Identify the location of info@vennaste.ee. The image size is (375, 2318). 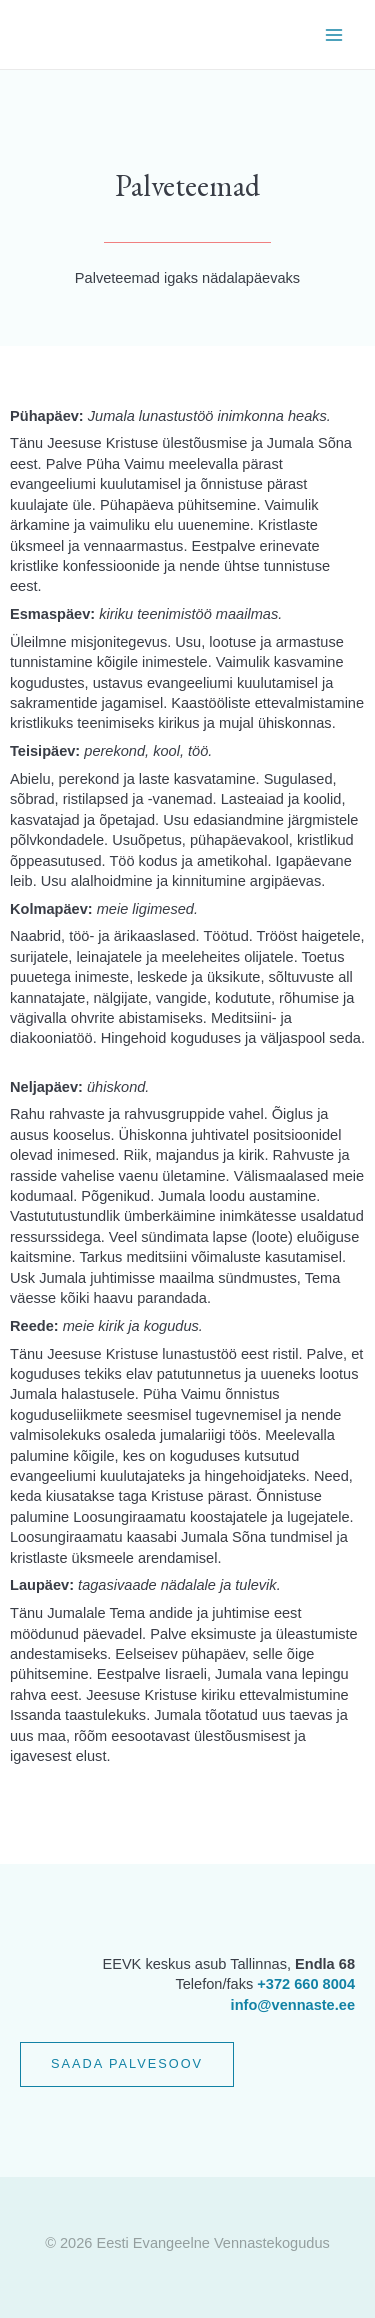
(293, 2005).